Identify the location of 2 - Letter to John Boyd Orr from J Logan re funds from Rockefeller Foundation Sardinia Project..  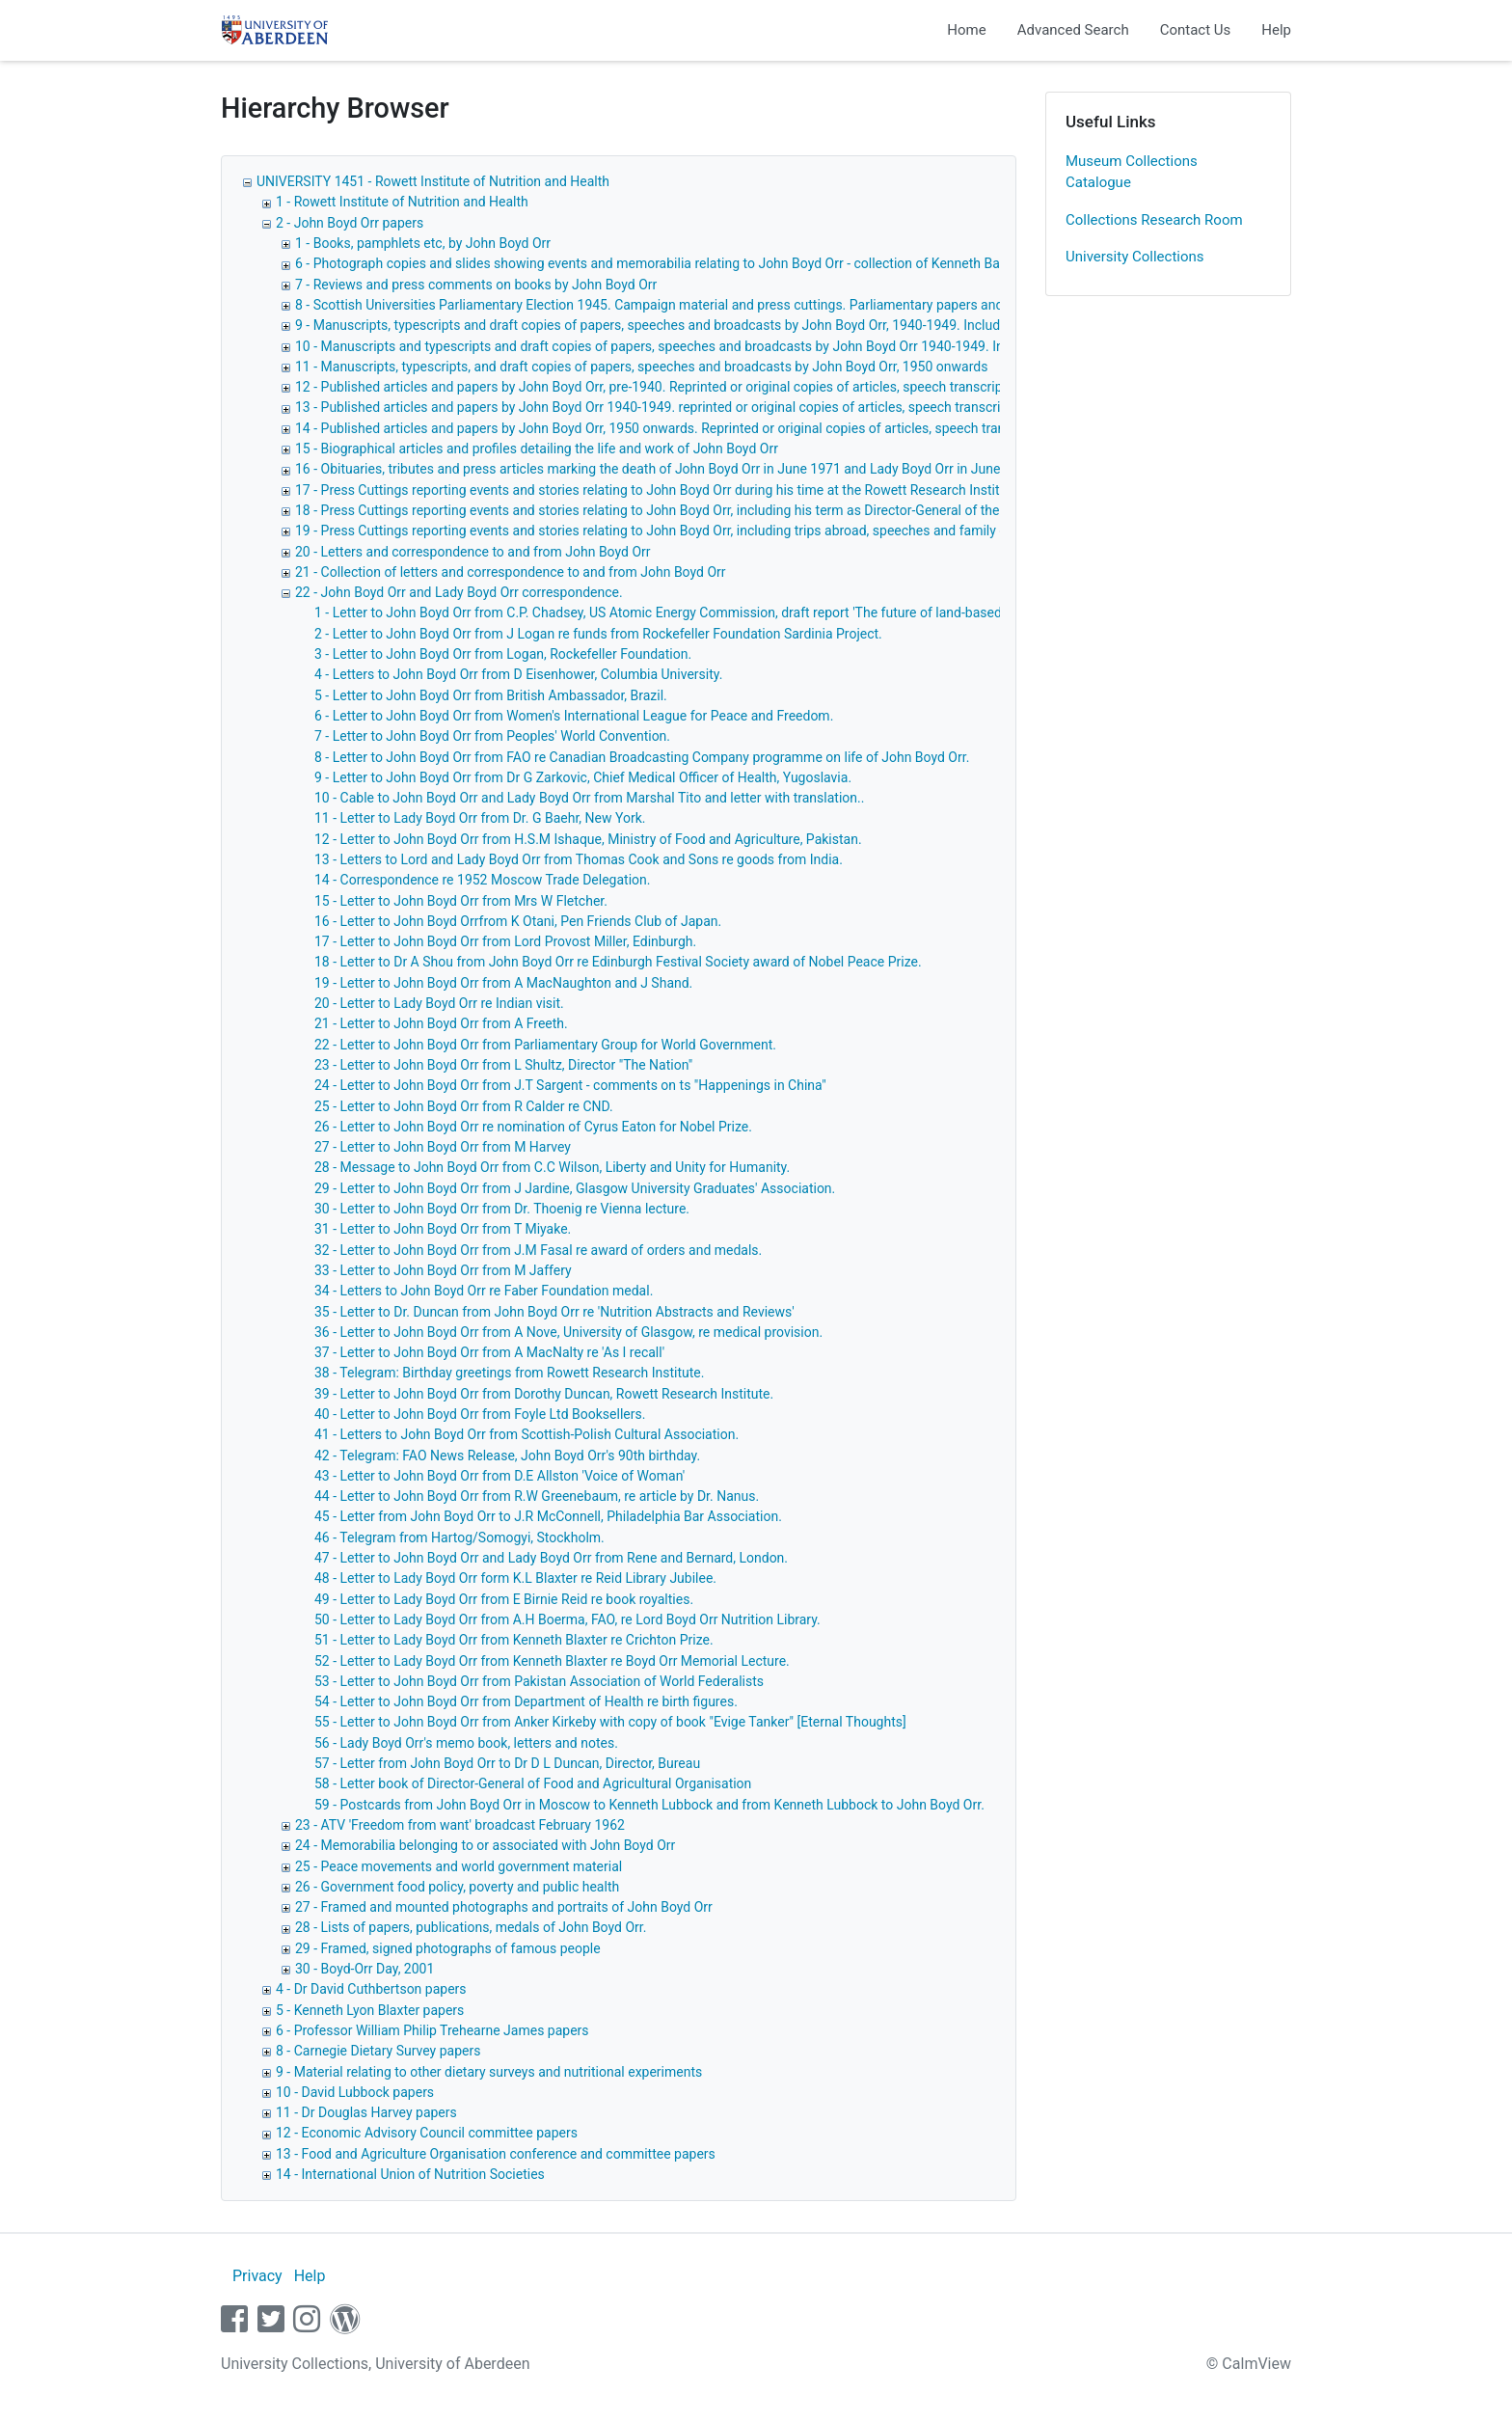
(598, 633).